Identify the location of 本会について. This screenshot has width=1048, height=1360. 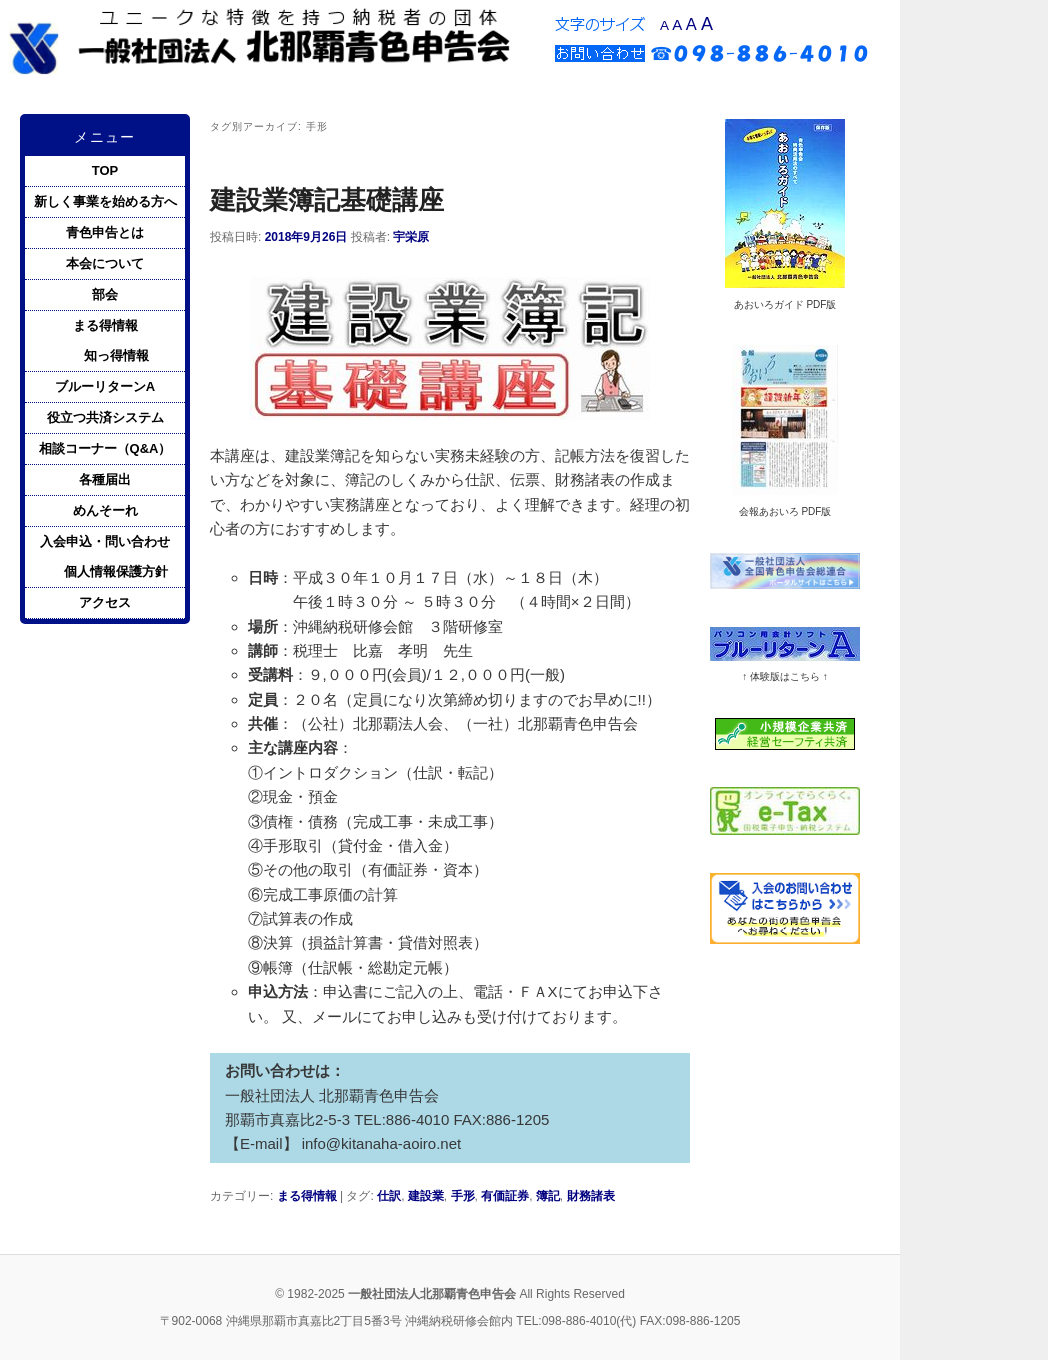
(105, 263).